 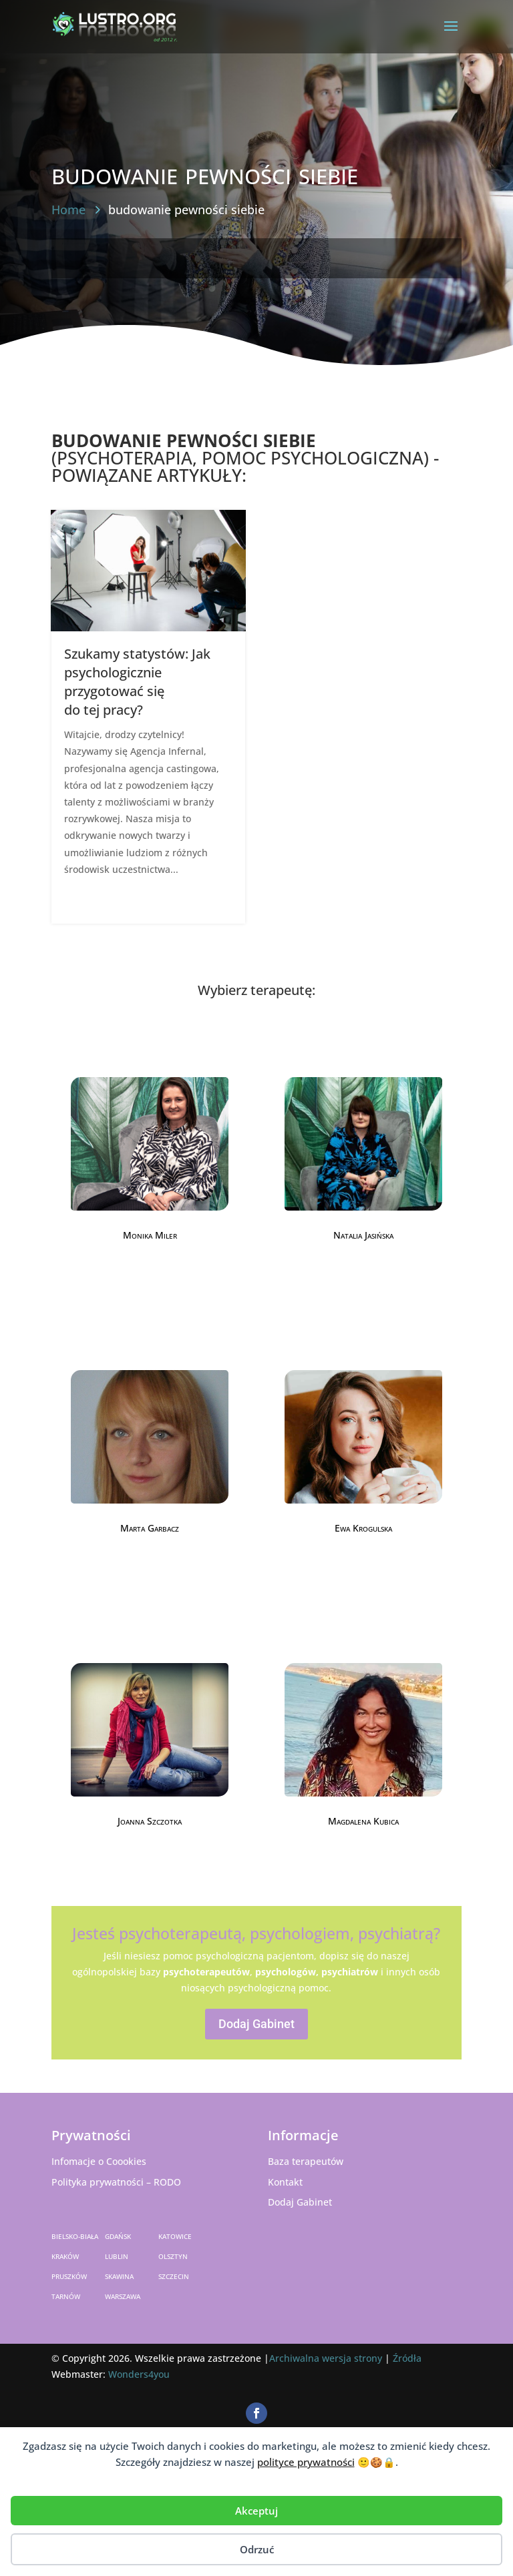 I want to click on polityce prywatności, so click(x=306, y=2462).